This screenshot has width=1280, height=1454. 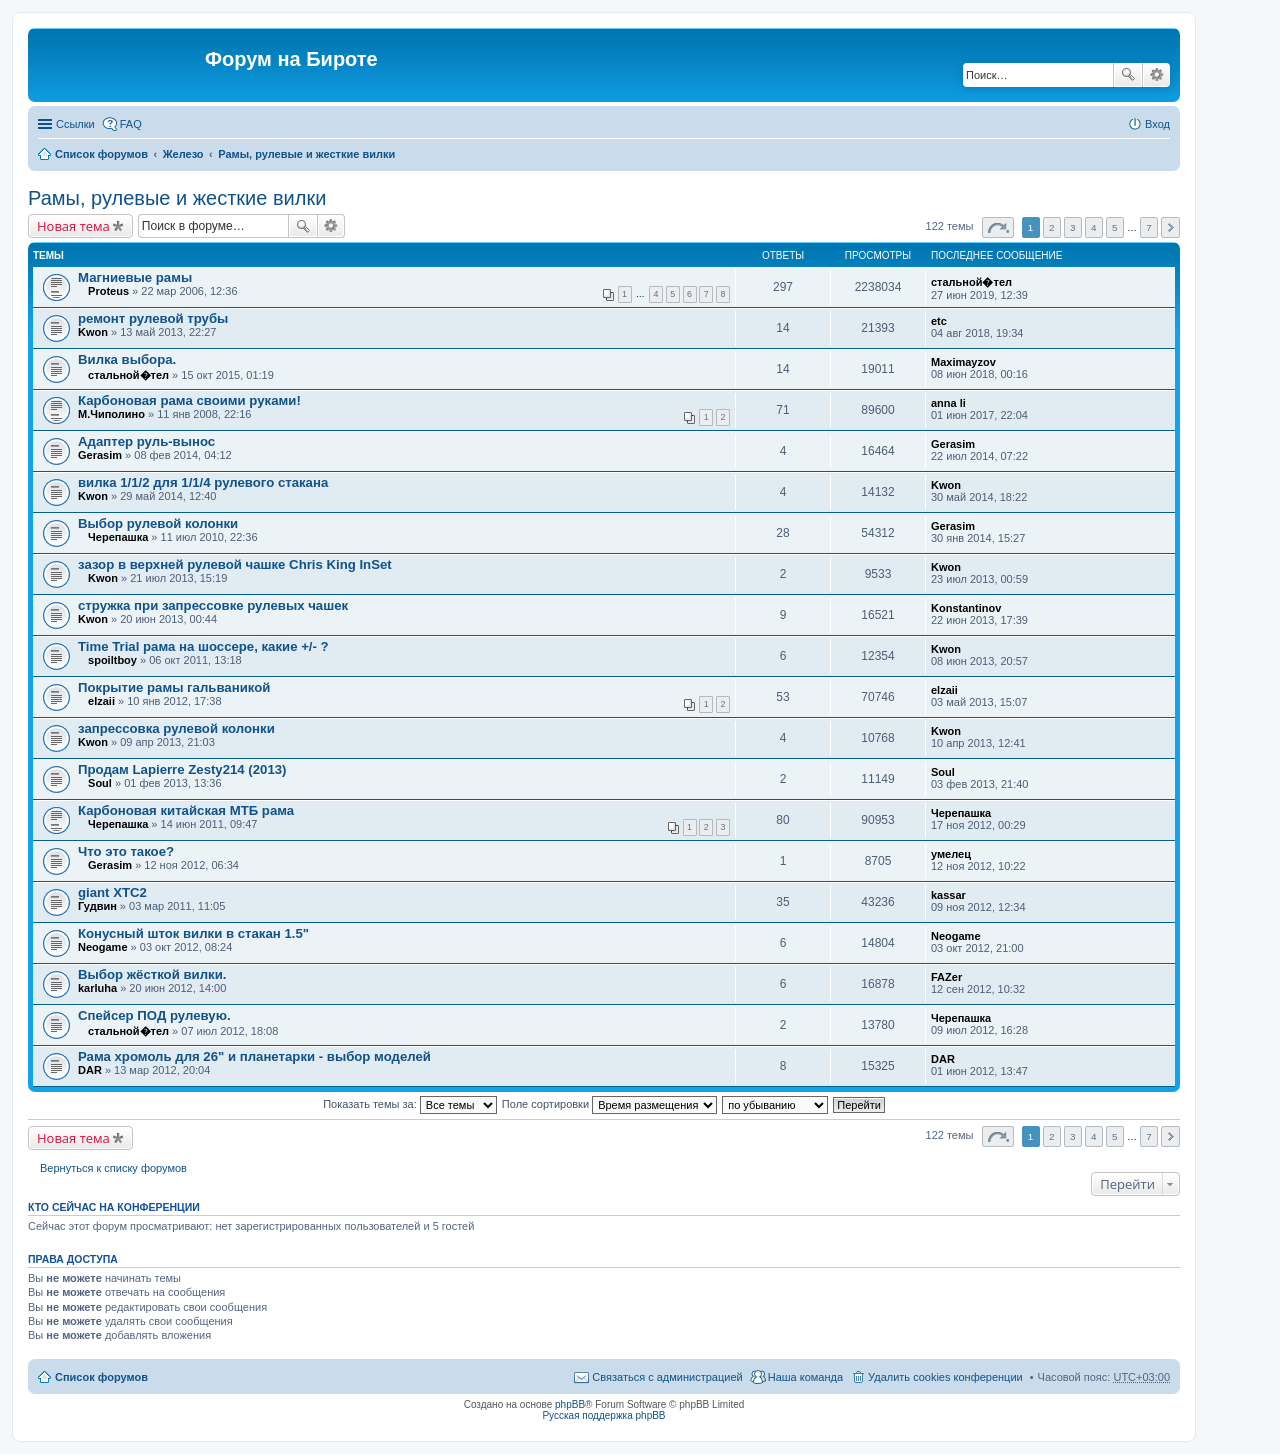 What do you see at coordinates (108, 291) in the screenshot?
I see `Proteus` at bounding box center [108, 291].